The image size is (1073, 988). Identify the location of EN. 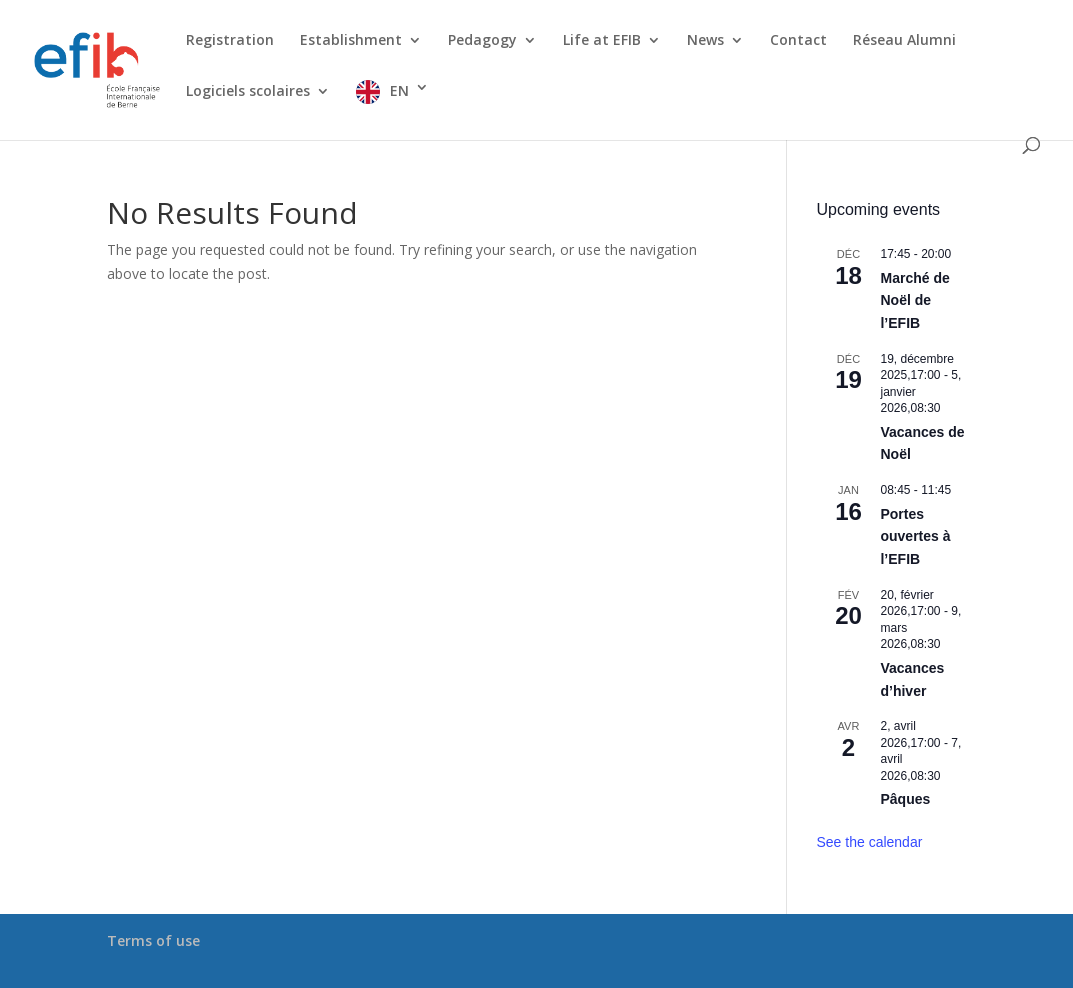
(399, 90).